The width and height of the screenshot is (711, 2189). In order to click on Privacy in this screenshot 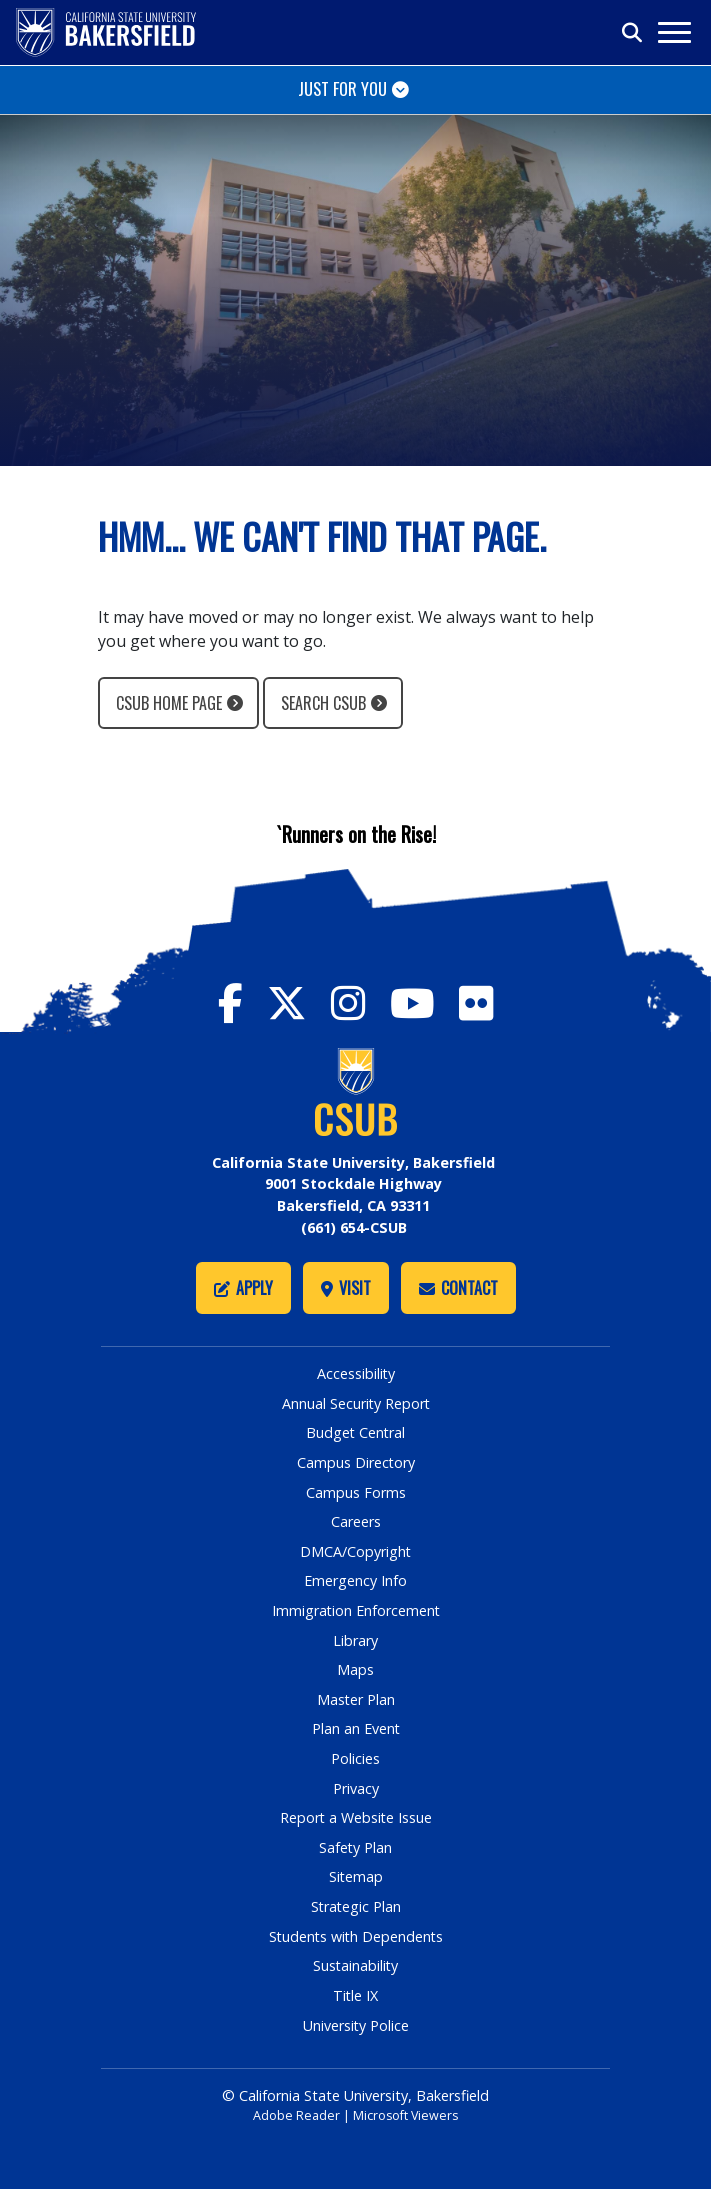, I will do `click(356, 1787)`.